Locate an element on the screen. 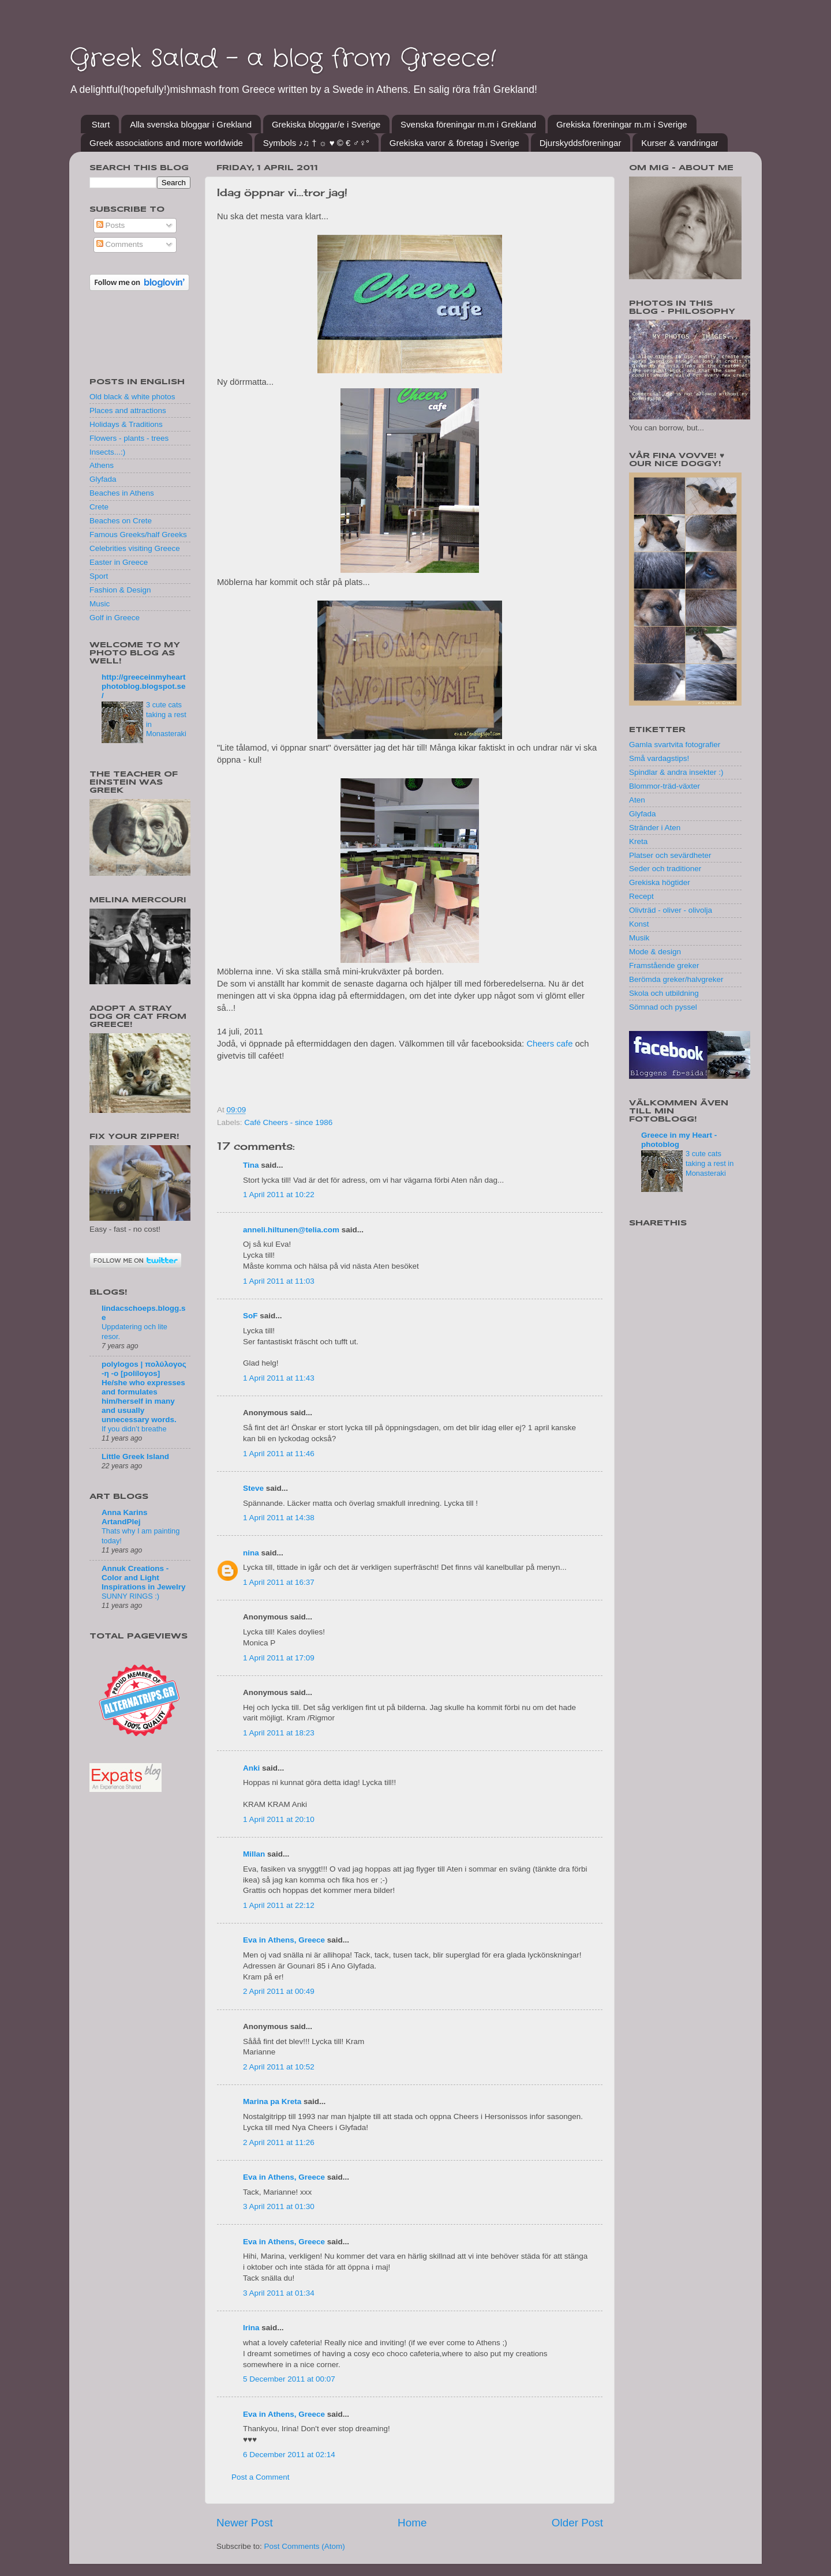 The height and width of the screenshot is (2576, 831). Grekiska varor & företag i Sverige is located at coordinates (454, 143).